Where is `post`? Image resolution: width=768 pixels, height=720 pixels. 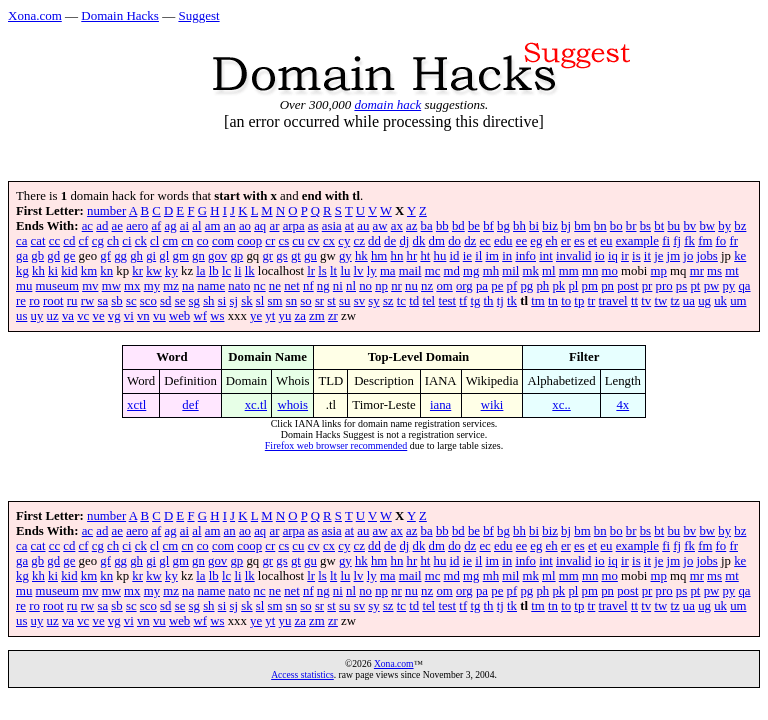
post is located at coordinates (627, 286).